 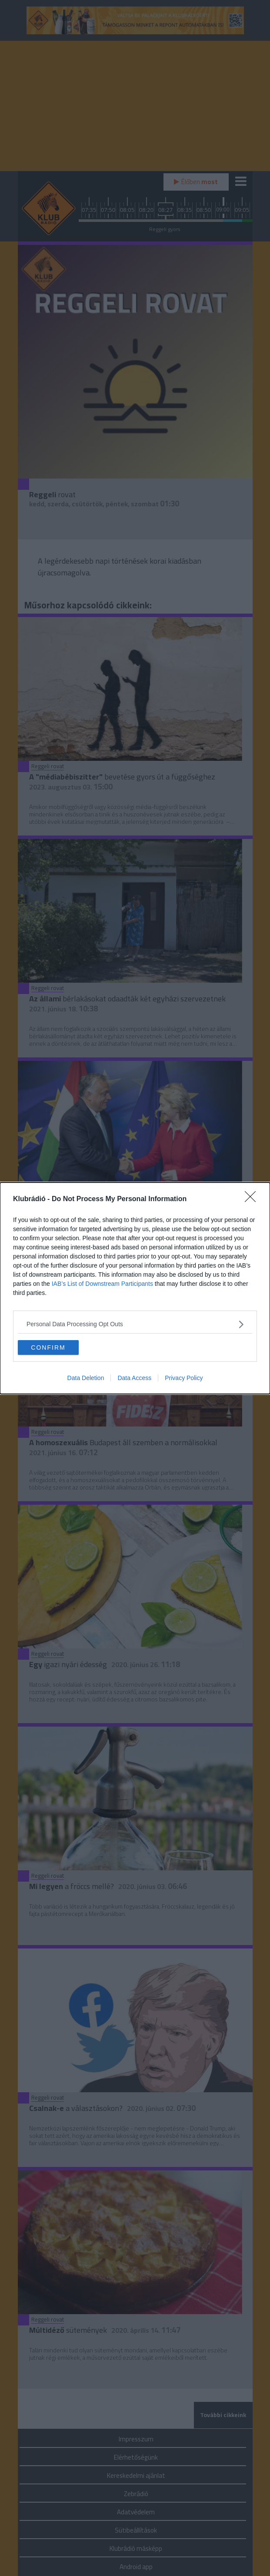 What do you see at coordinates (48, 1347) in the screenshot?
I see `CONFIRM` at bounding box center [48, 1347].